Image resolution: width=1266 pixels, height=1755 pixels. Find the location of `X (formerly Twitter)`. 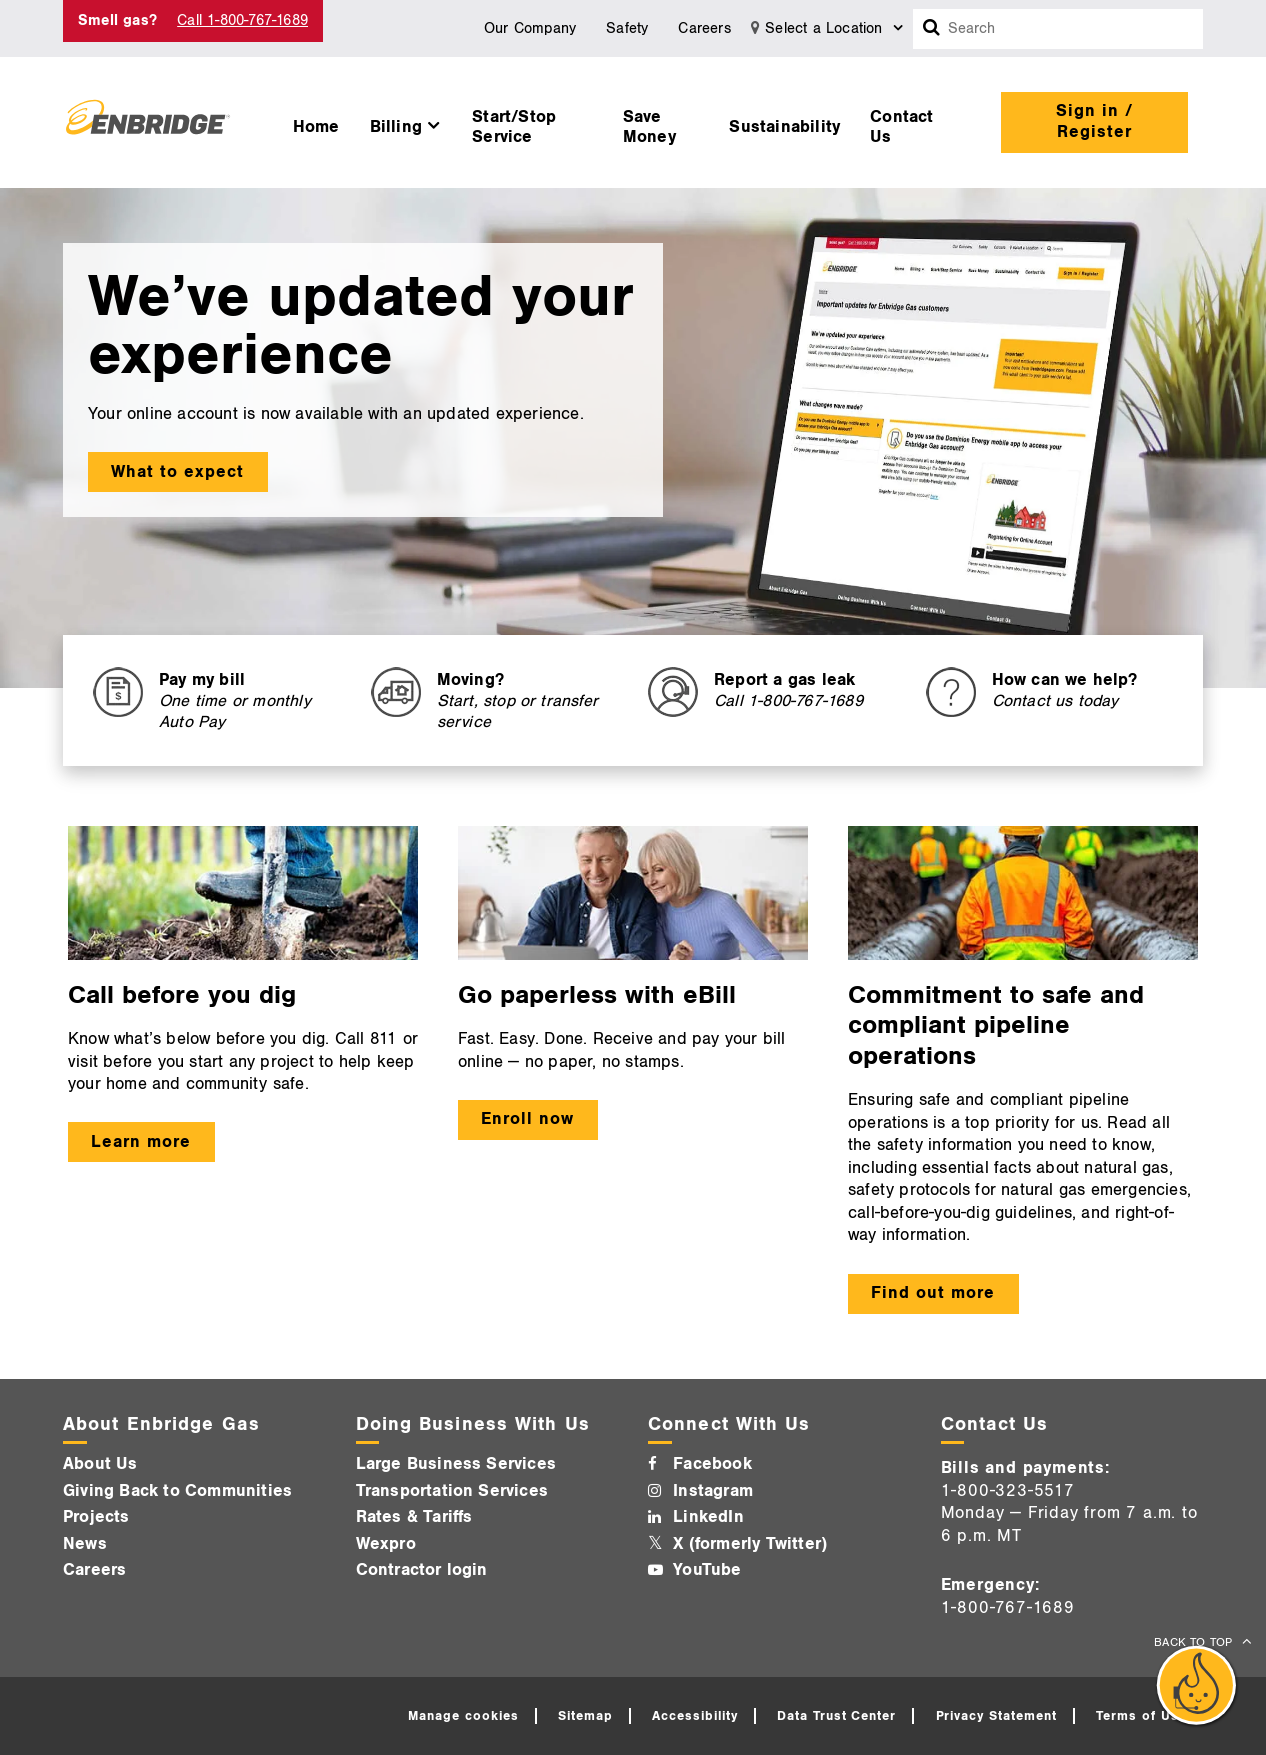

X (formerly Twitter) is located at coordinates (750, 1544).